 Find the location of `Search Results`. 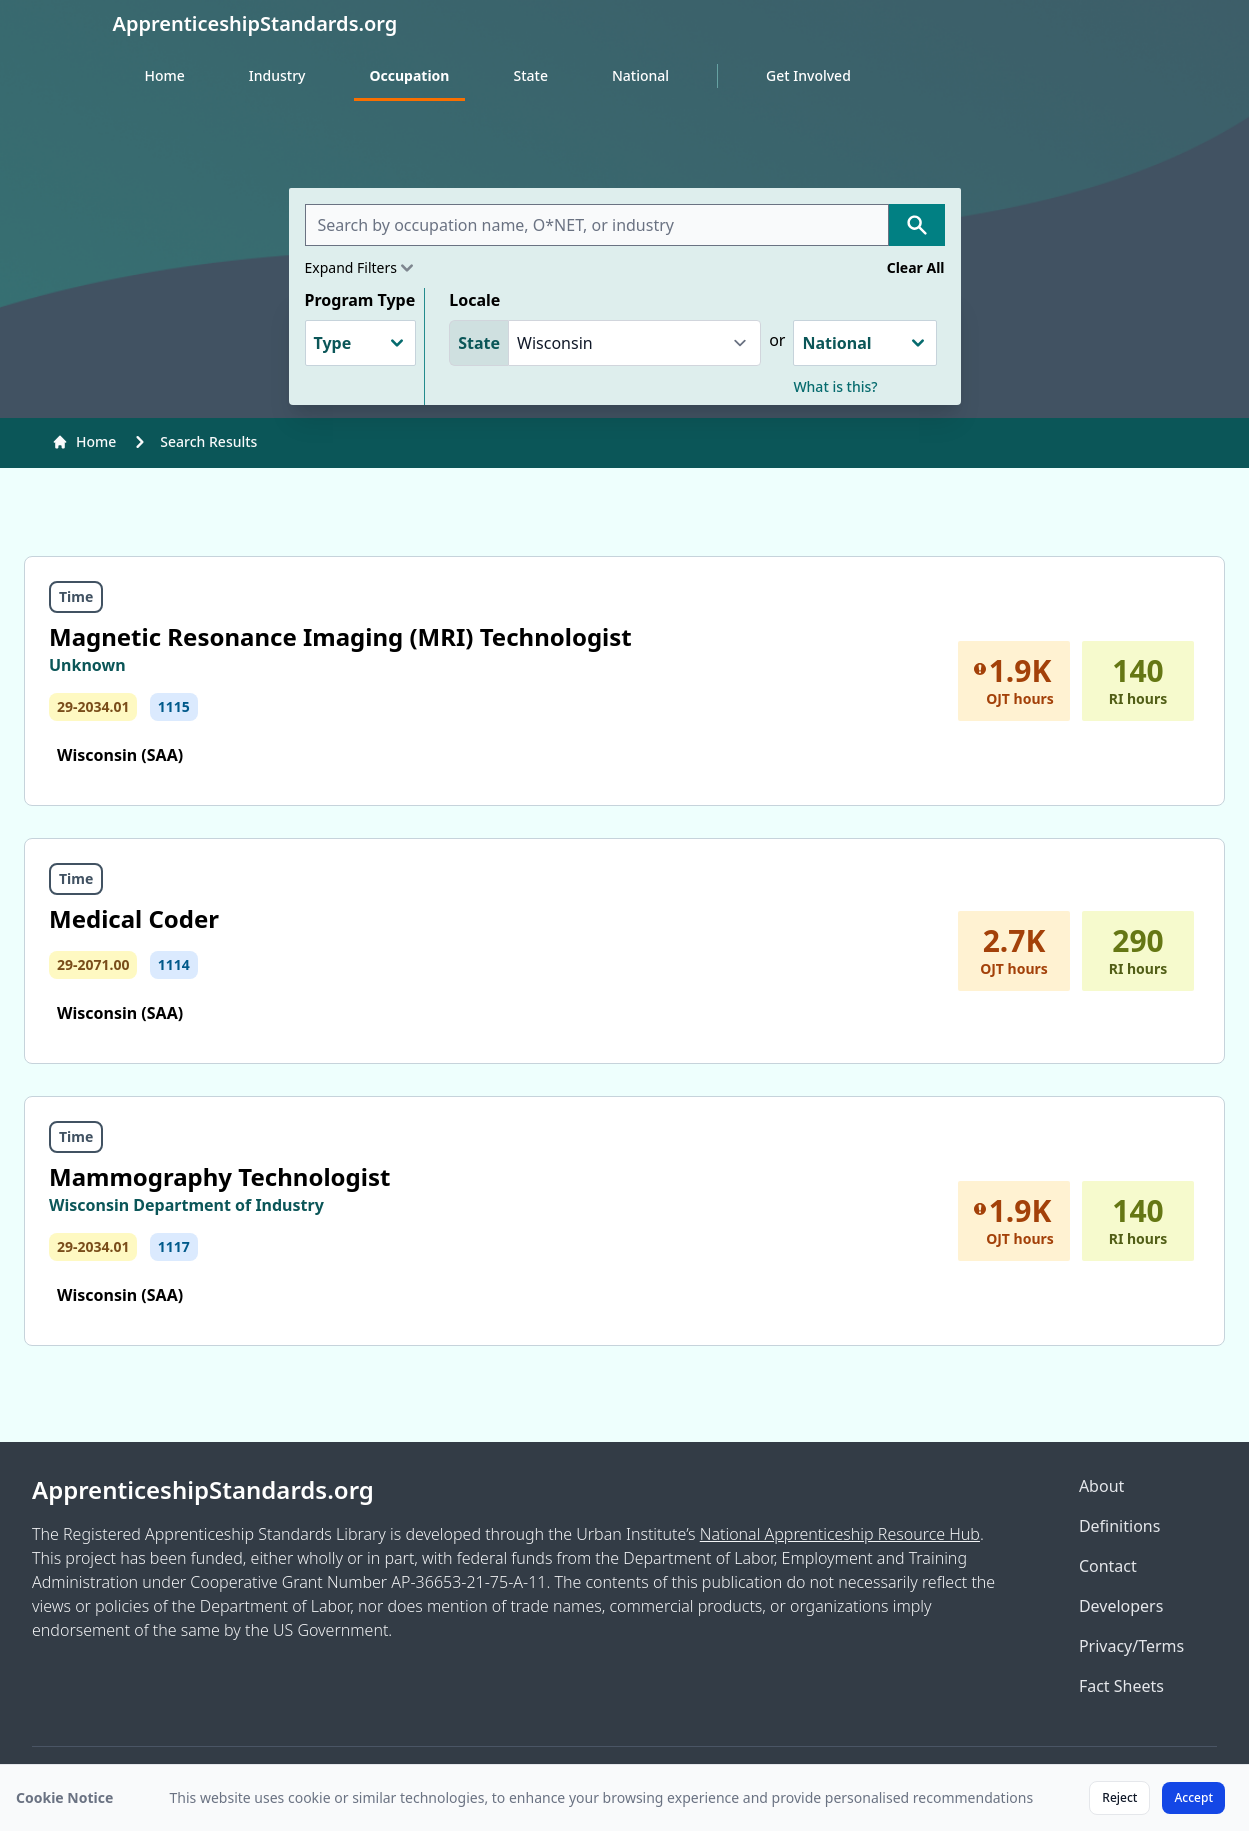

Search Results is located at coordinates (208, 441).